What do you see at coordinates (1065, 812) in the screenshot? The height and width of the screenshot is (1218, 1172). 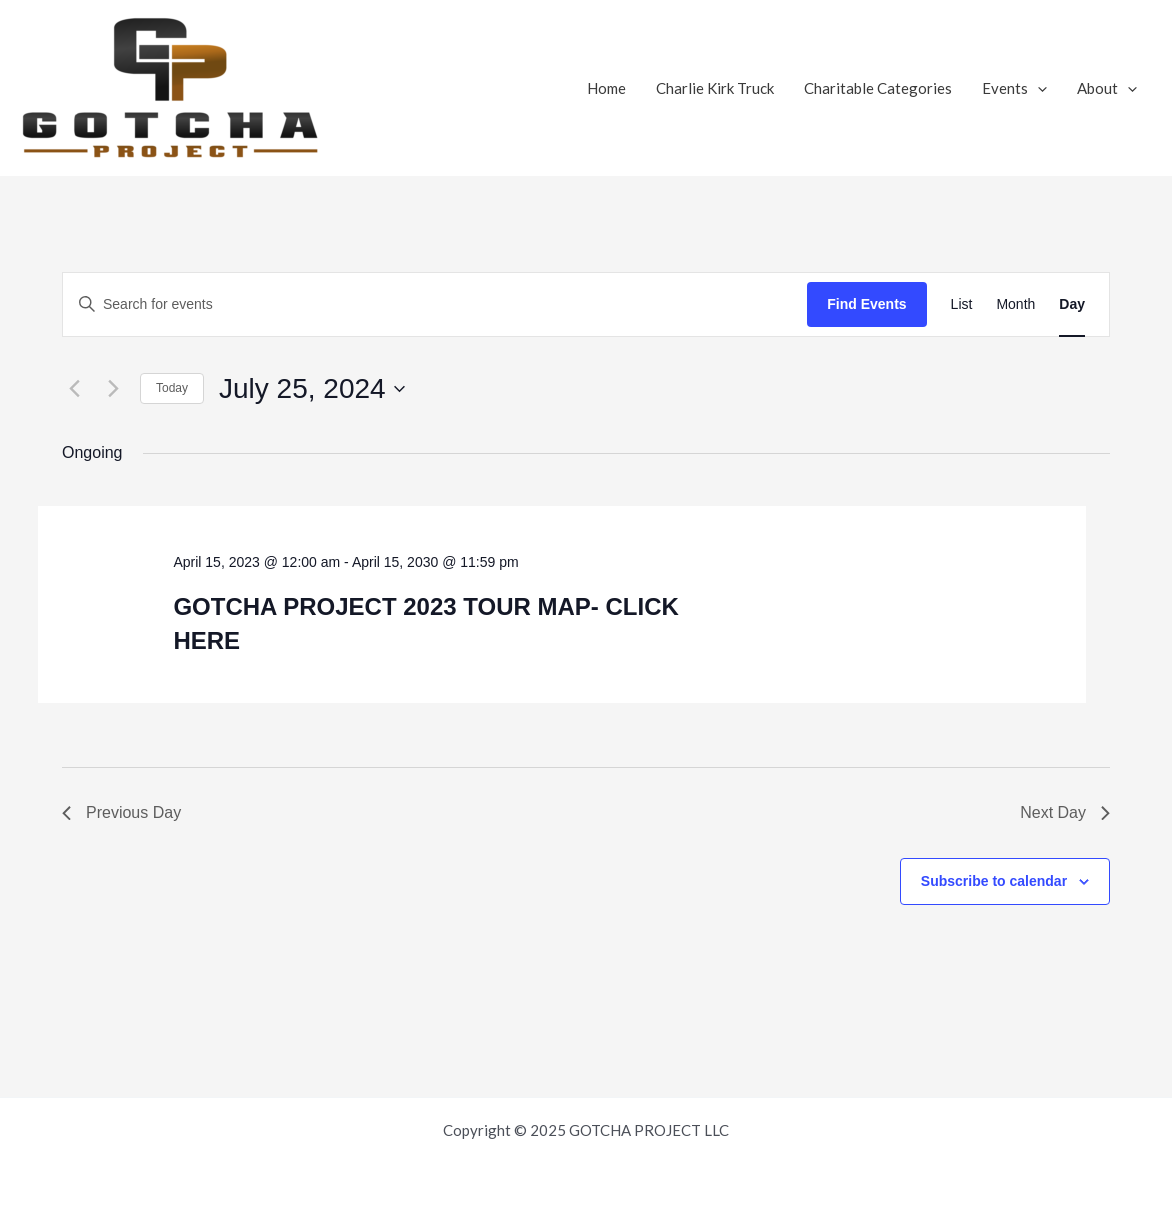 I see `Next Day` at bounding box center [1065, 812].